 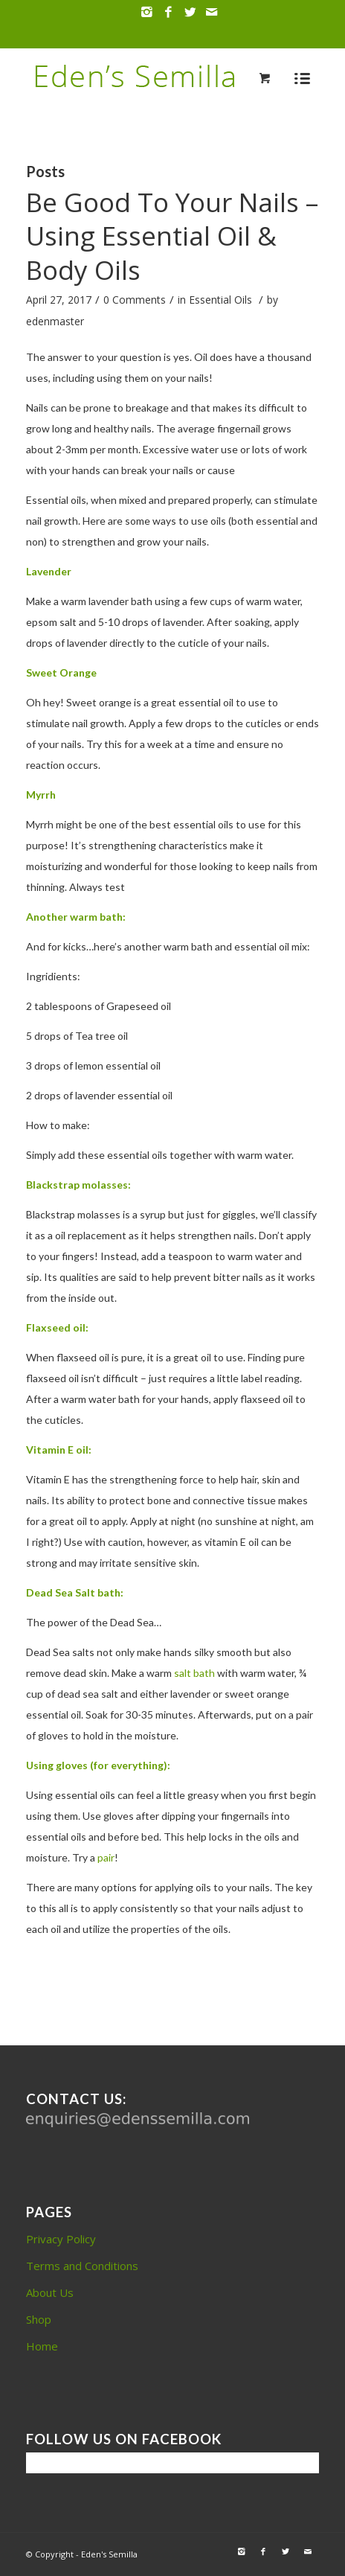 What do you see at coordinates (82, 2265) in the screenshot?
I see `Terms and Conditions` at bounding box center [82, 2265].